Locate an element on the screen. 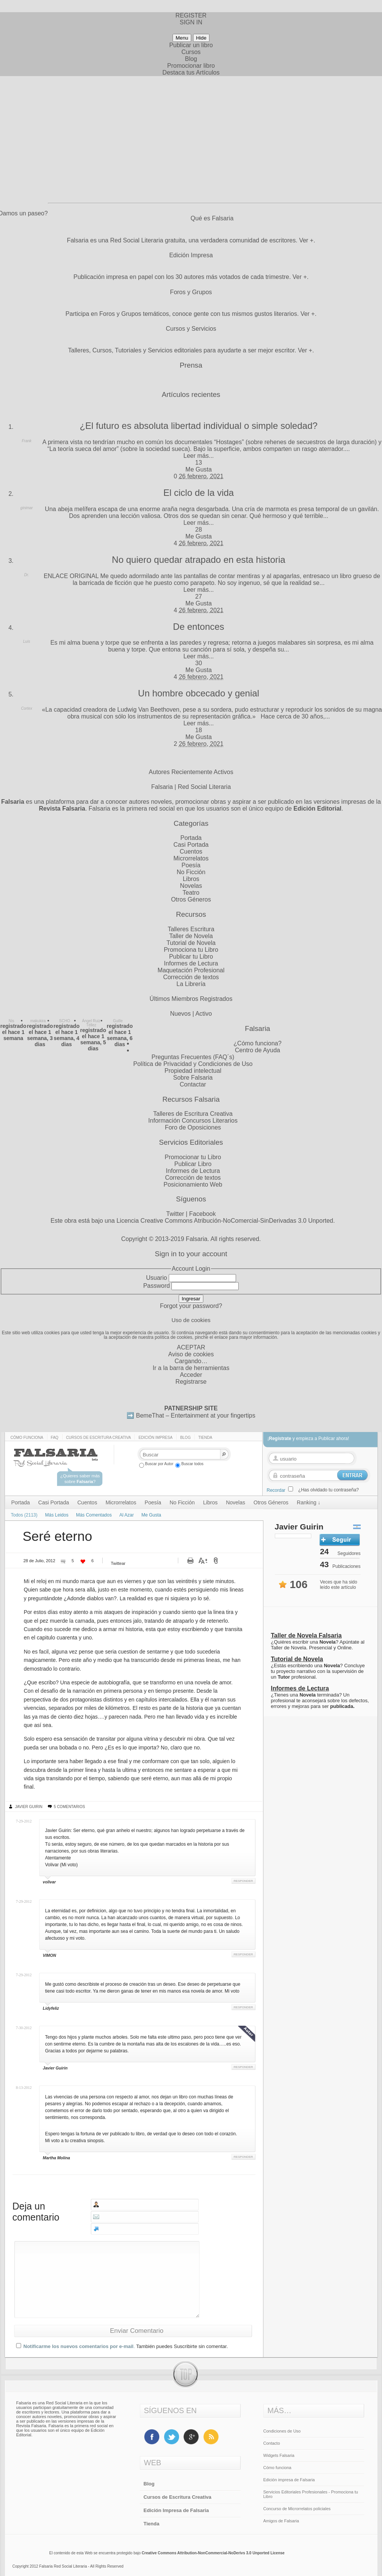  Edición impresa de Falsaria is located at coordinates (289, 2479).